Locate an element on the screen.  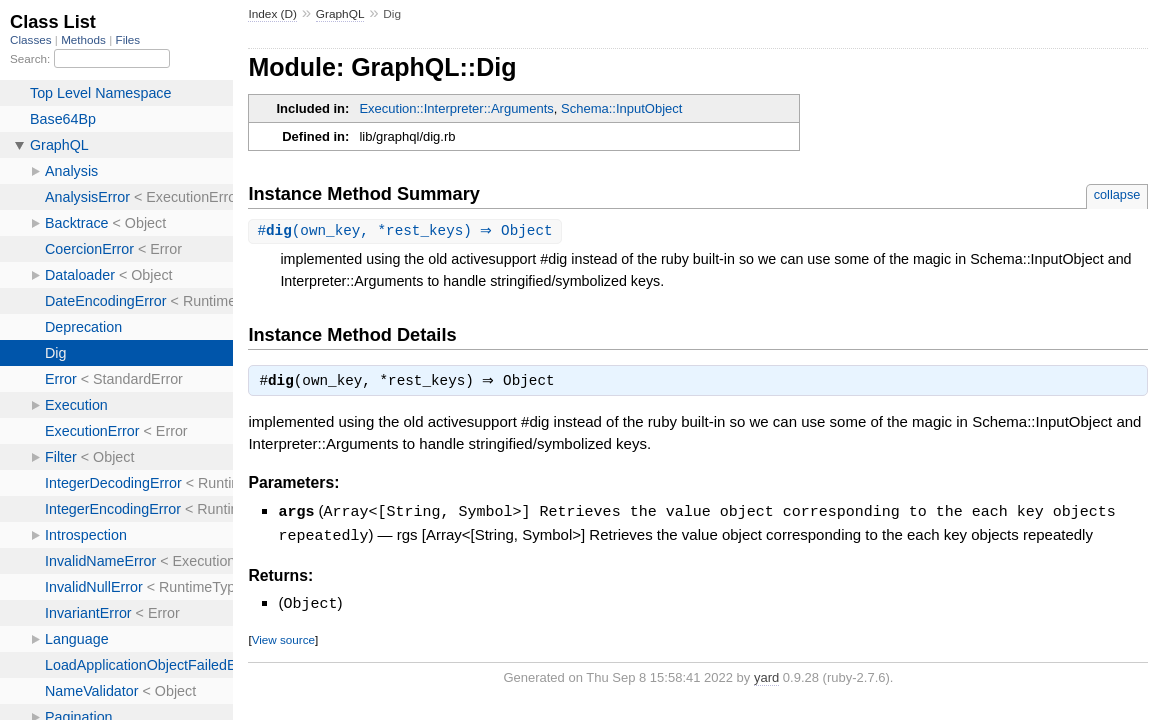
collapse is located at coordinates (1117, 194).